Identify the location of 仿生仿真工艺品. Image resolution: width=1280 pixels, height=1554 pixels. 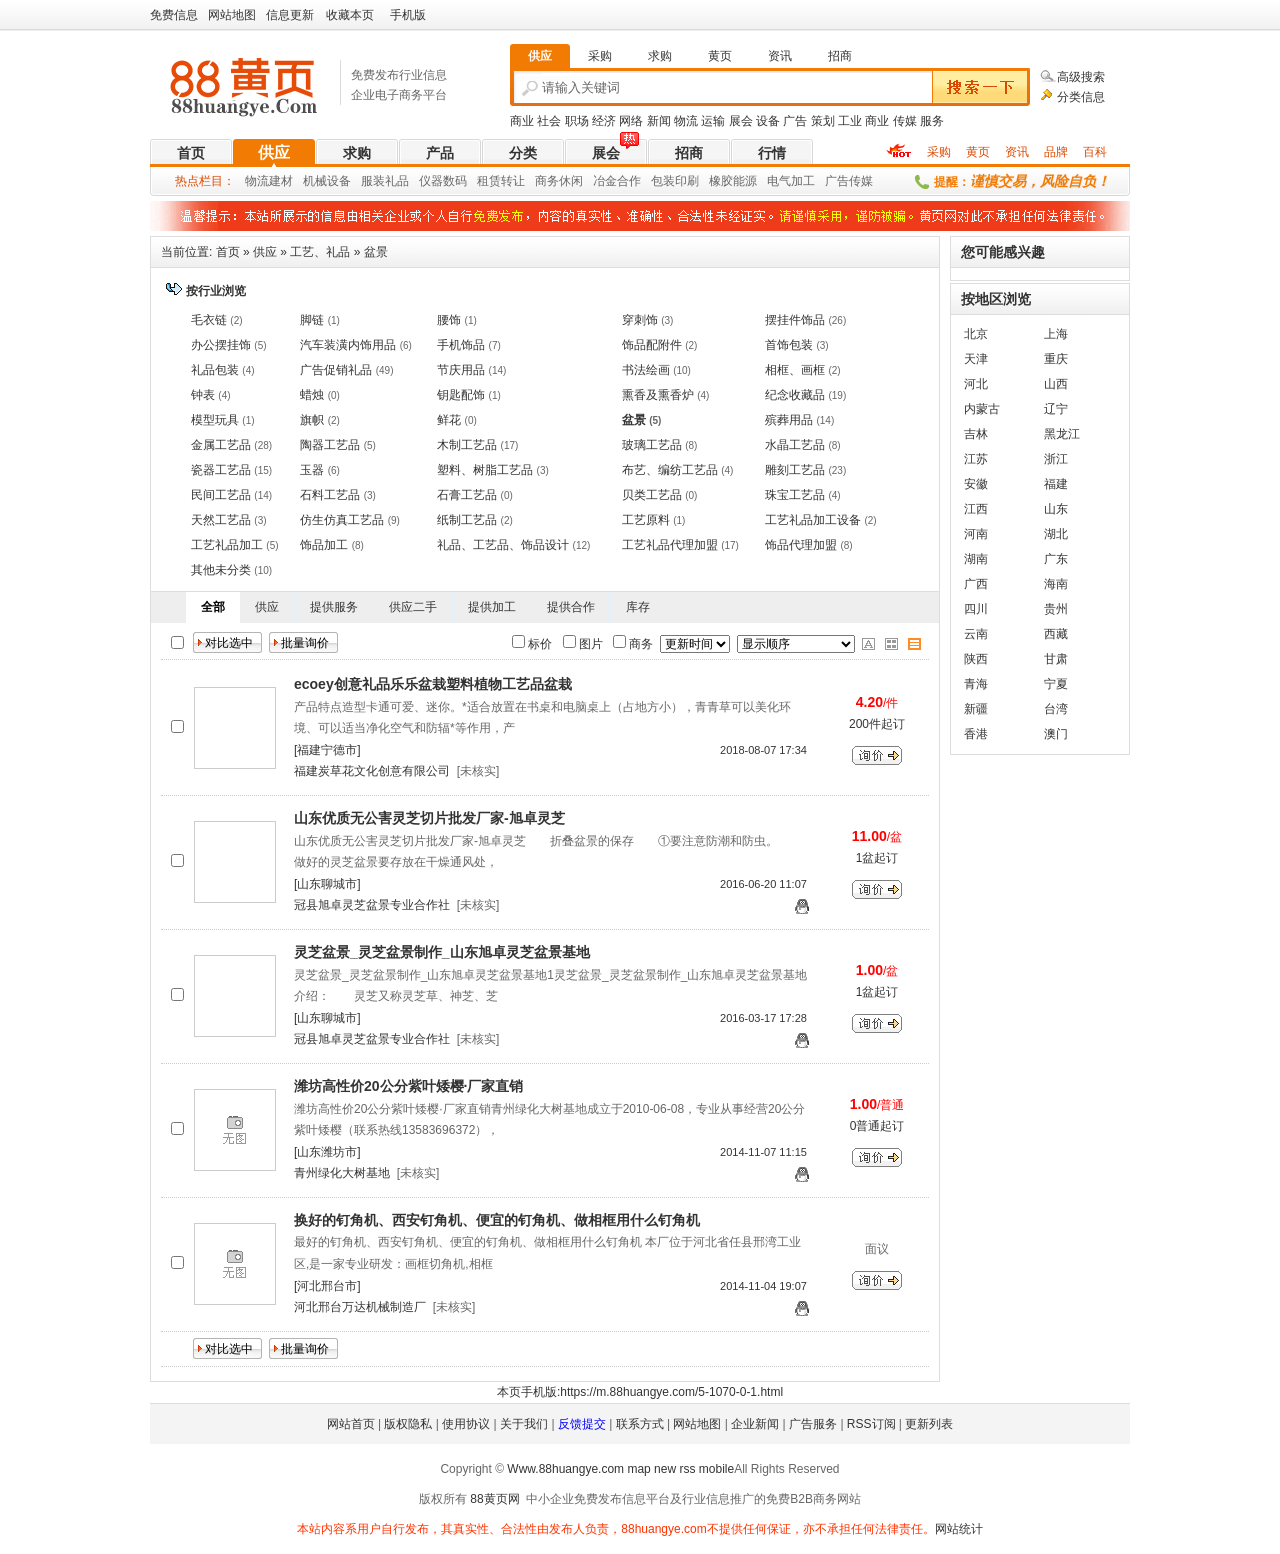
(342, 520).